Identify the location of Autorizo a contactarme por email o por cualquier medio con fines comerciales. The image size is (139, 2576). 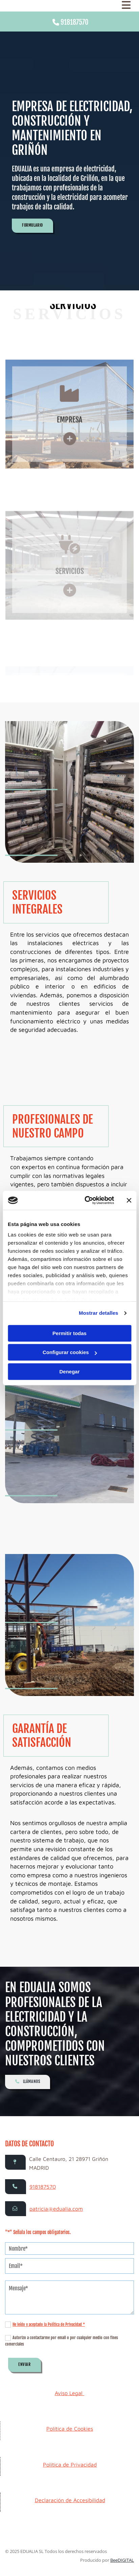
(61, 2341).